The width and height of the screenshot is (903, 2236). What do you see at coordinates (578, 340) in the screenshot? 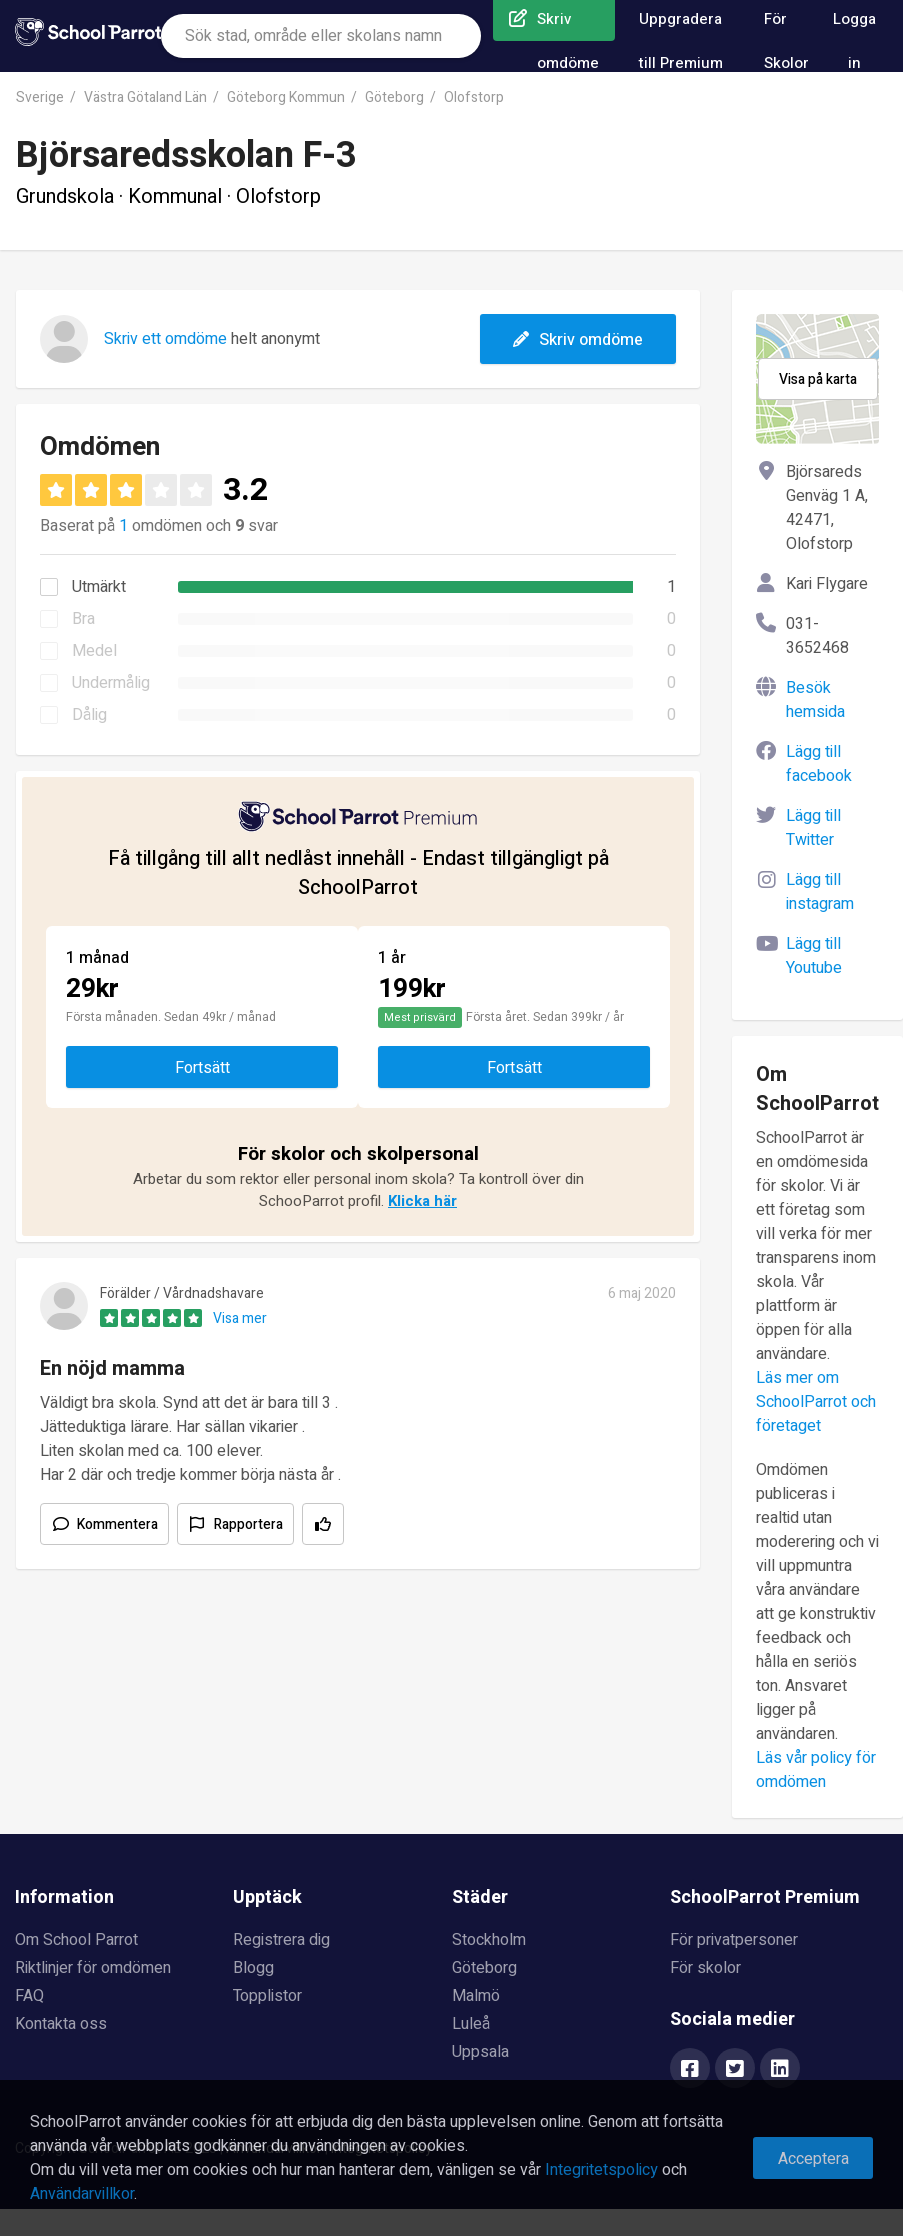
I see `Skriv omdöme` at bounding box center [578, 340].